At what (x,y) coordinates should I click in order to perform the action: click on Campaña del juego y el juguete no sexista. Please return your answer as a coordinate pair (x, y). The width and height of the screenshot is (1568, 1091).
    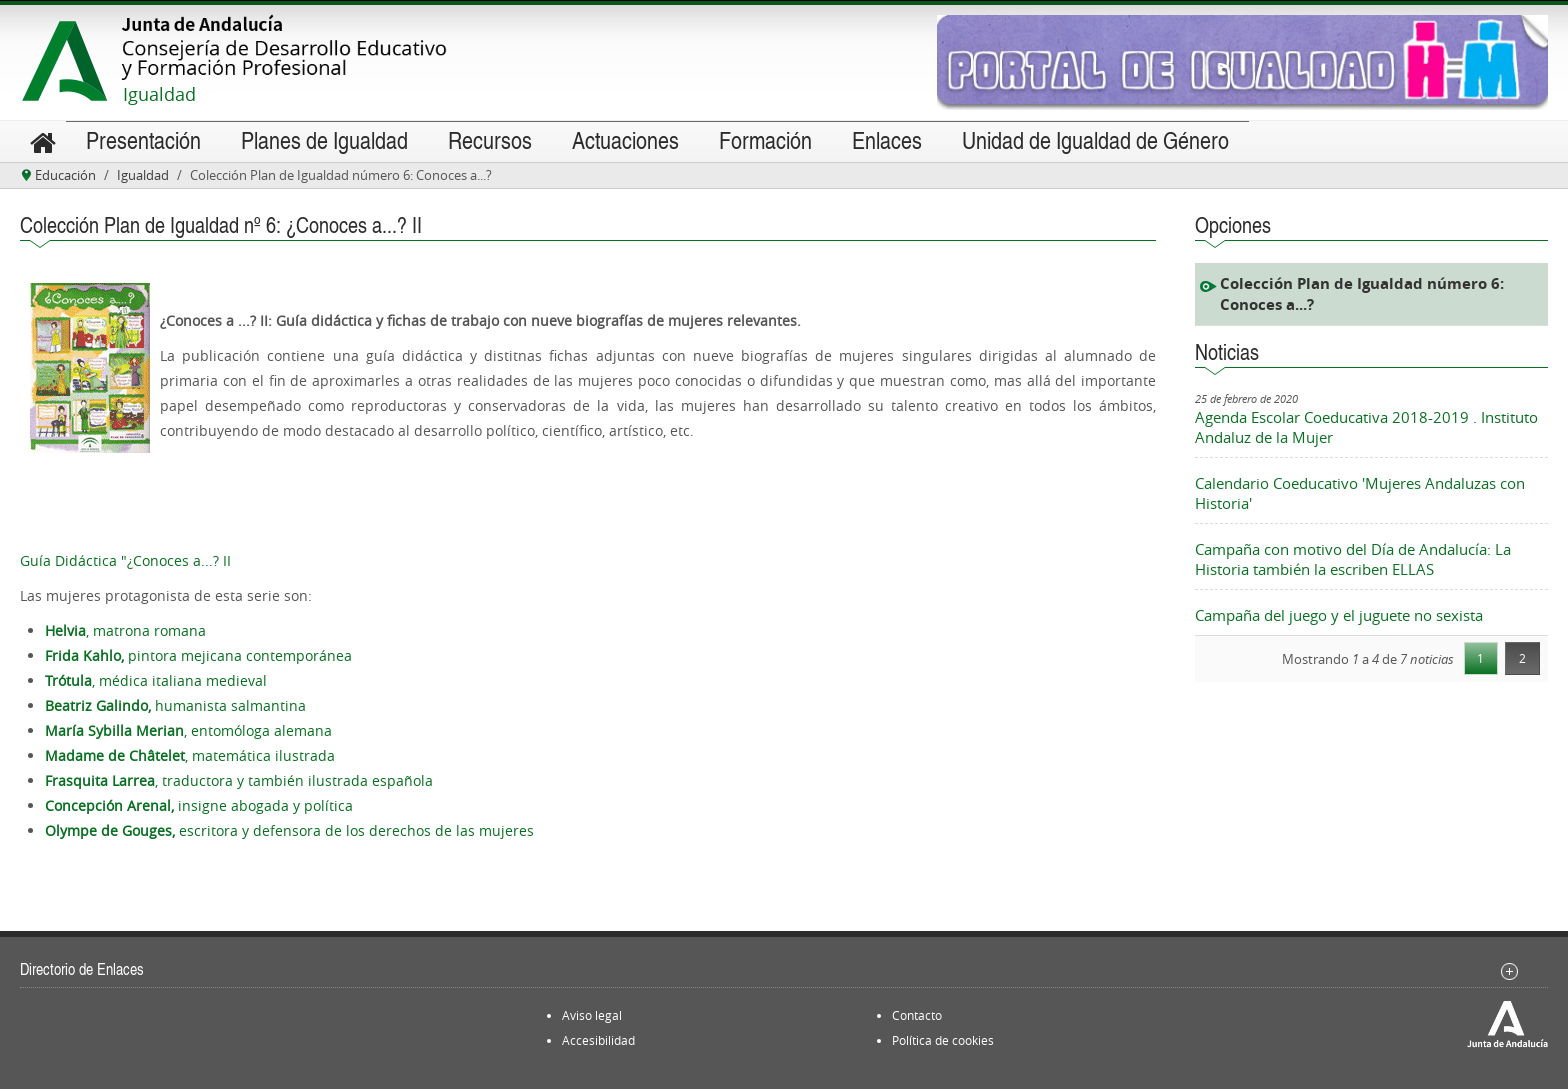
    Looking at the image, I should click on (1339, 617).